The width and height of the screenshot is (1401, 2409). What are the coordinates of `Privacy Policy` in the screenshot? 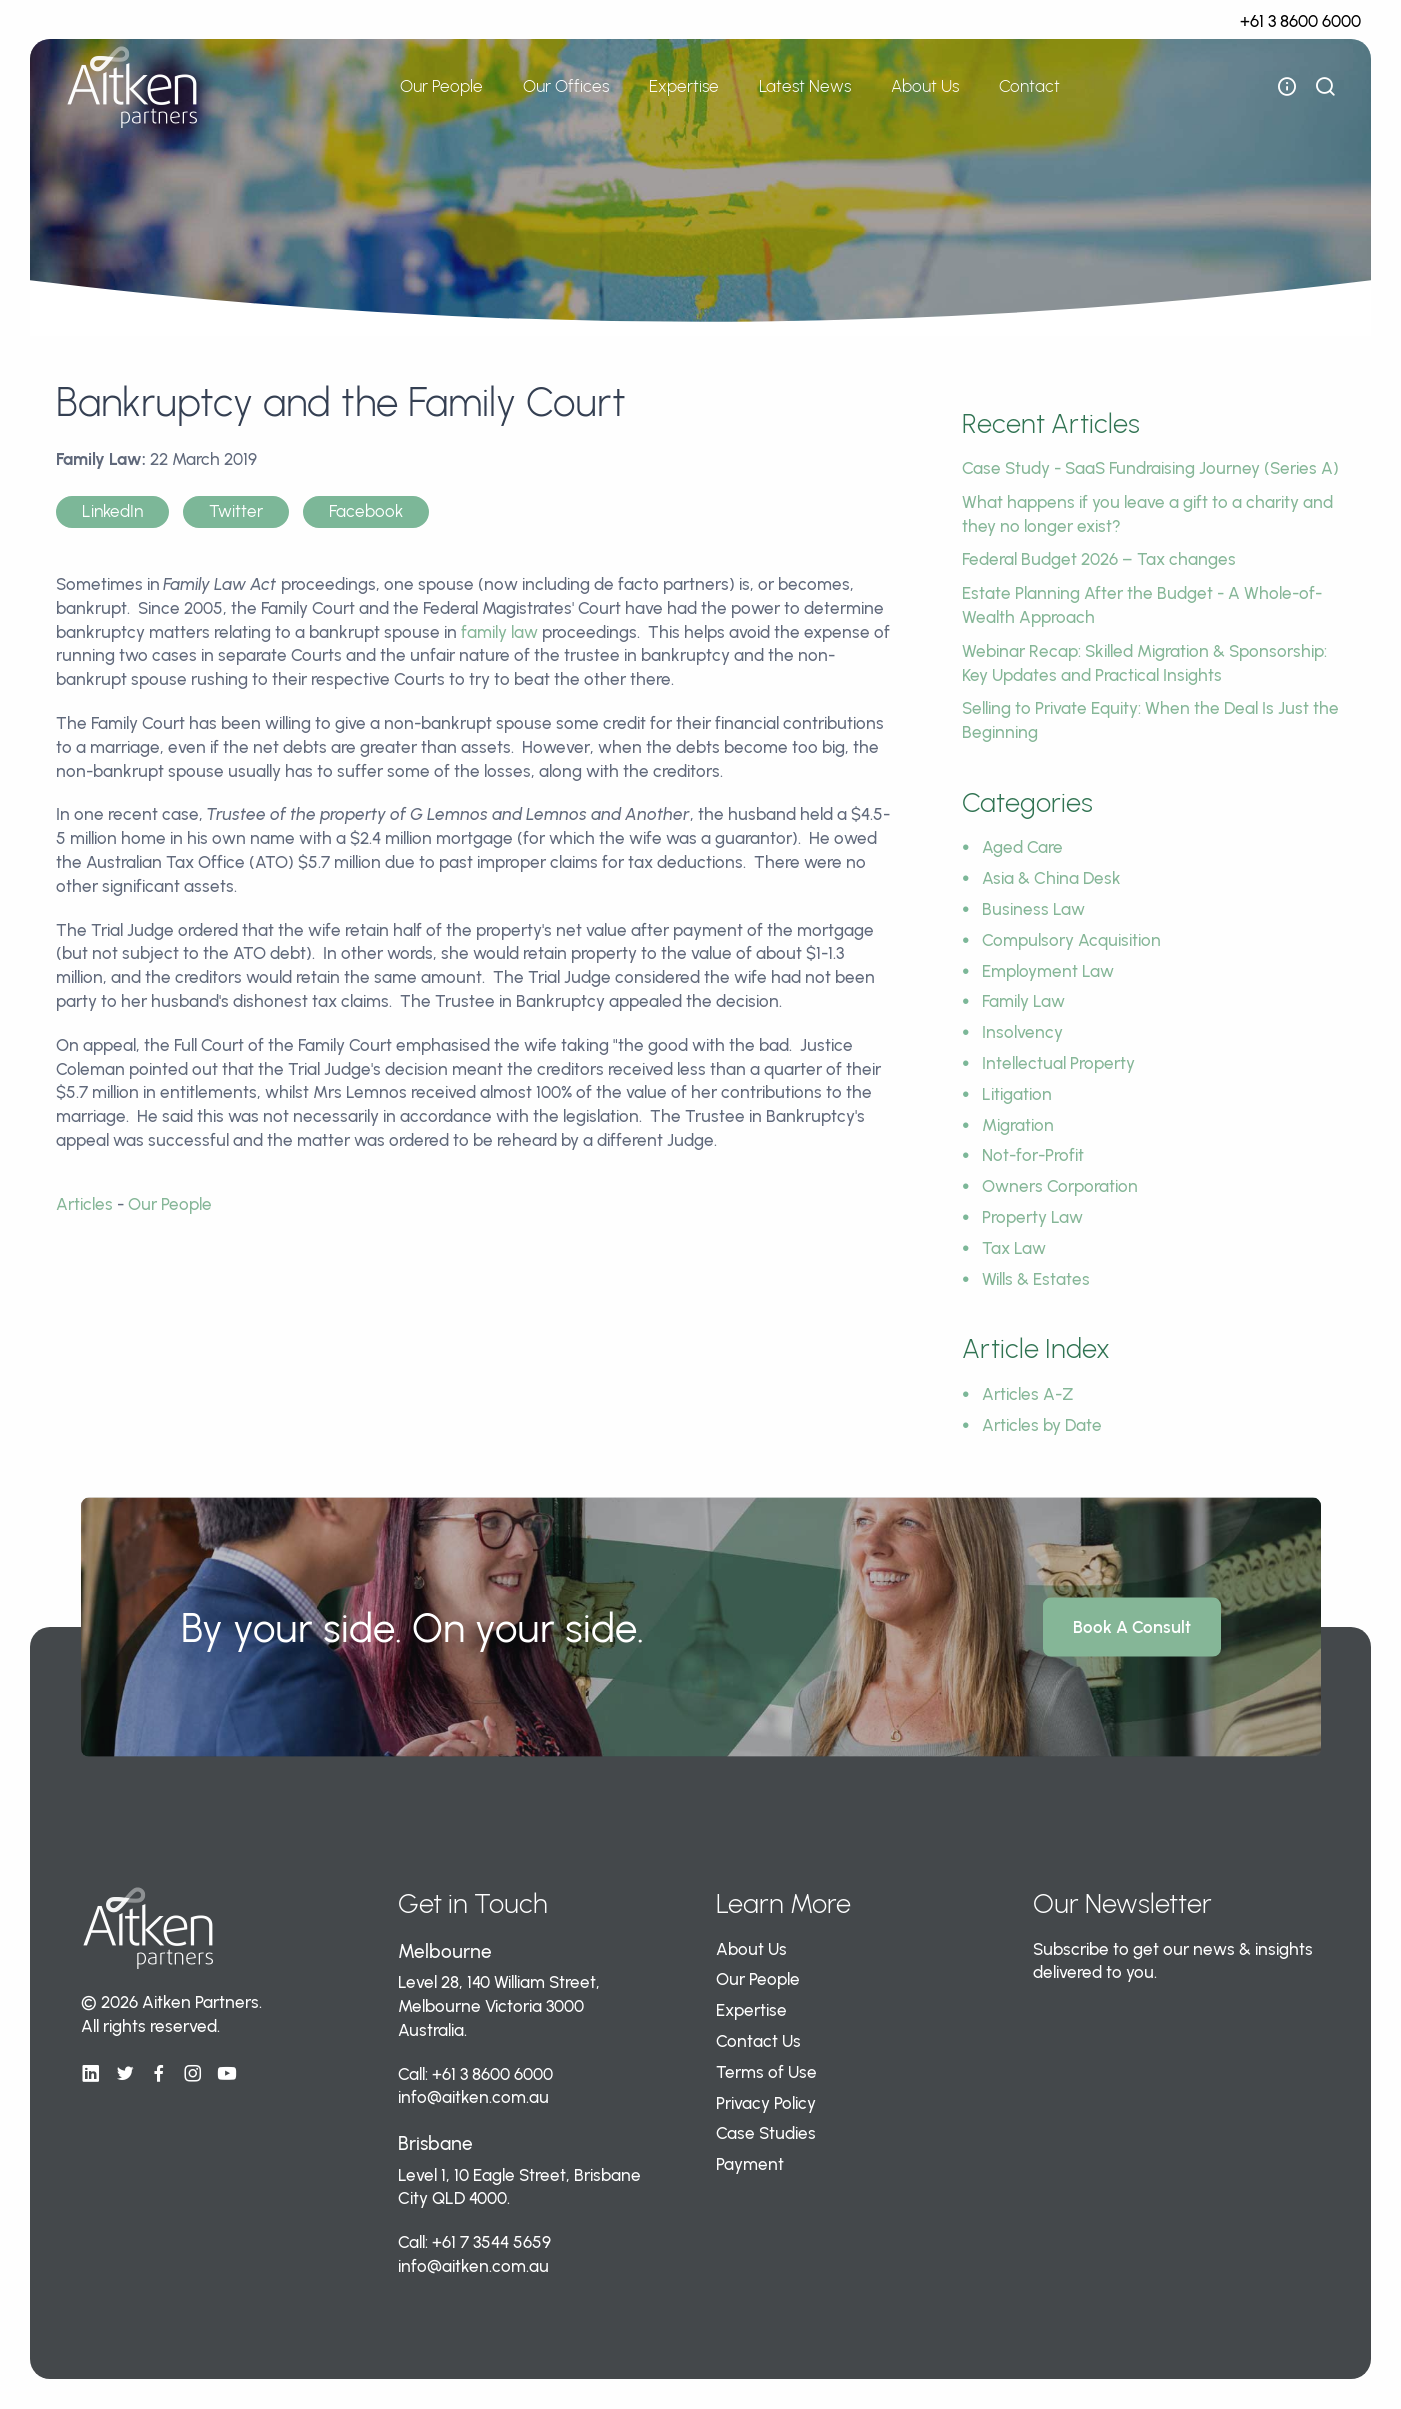 It's located at (766, 2103).